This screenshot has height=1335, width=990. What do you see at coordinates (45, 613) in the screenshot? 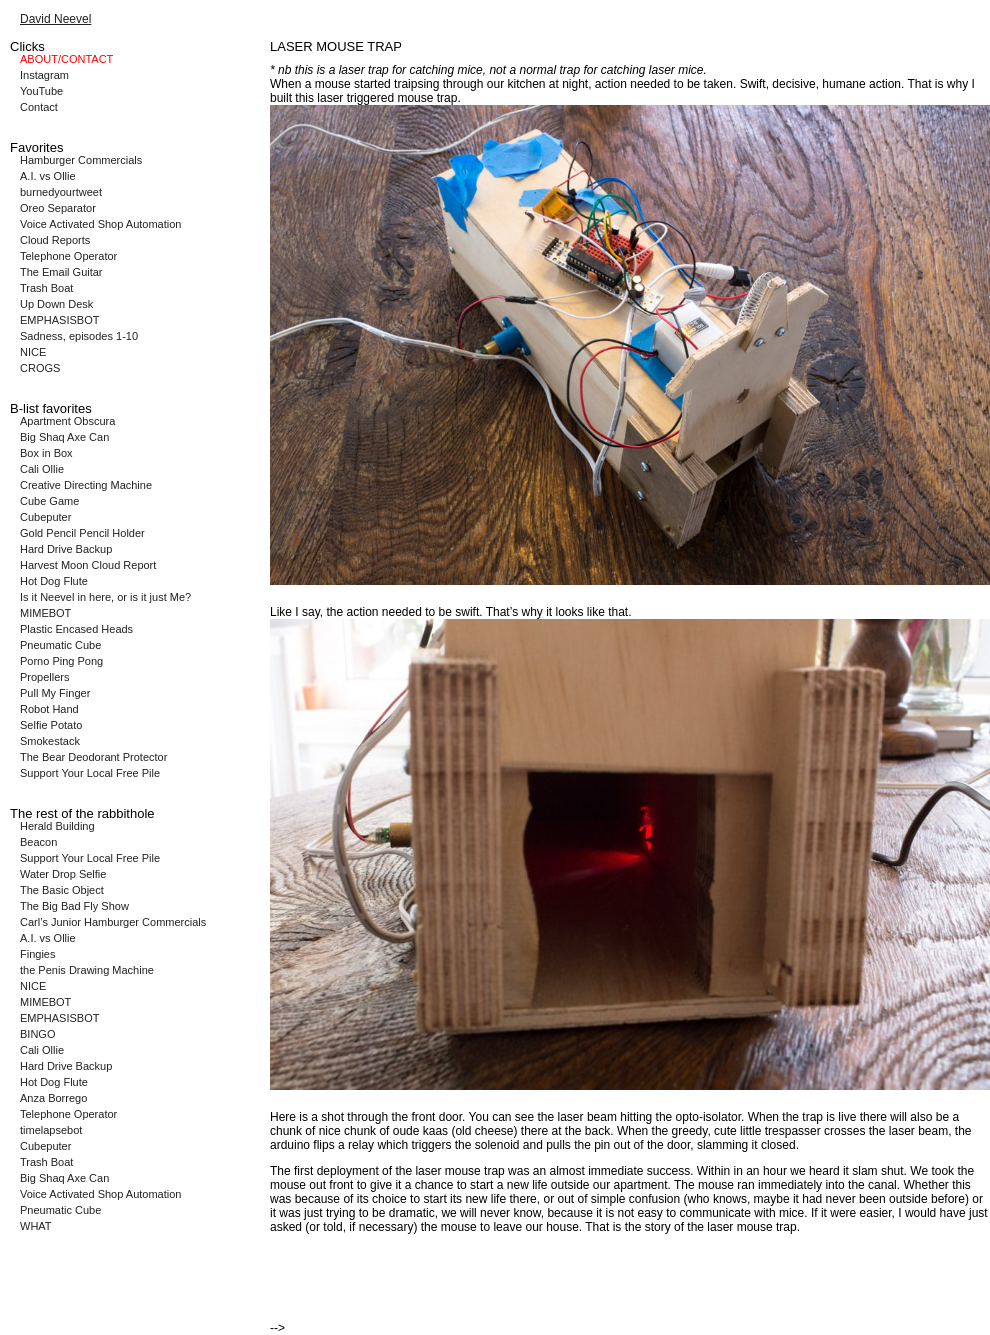
I see `MIMEBOT` at bounding box center [45, 613].